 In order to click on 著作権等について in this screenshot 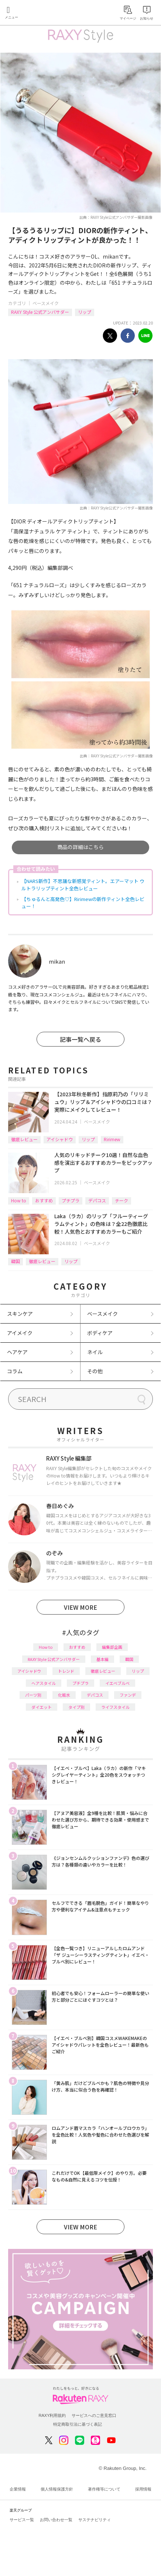, I will do `click(104, 2489)`.